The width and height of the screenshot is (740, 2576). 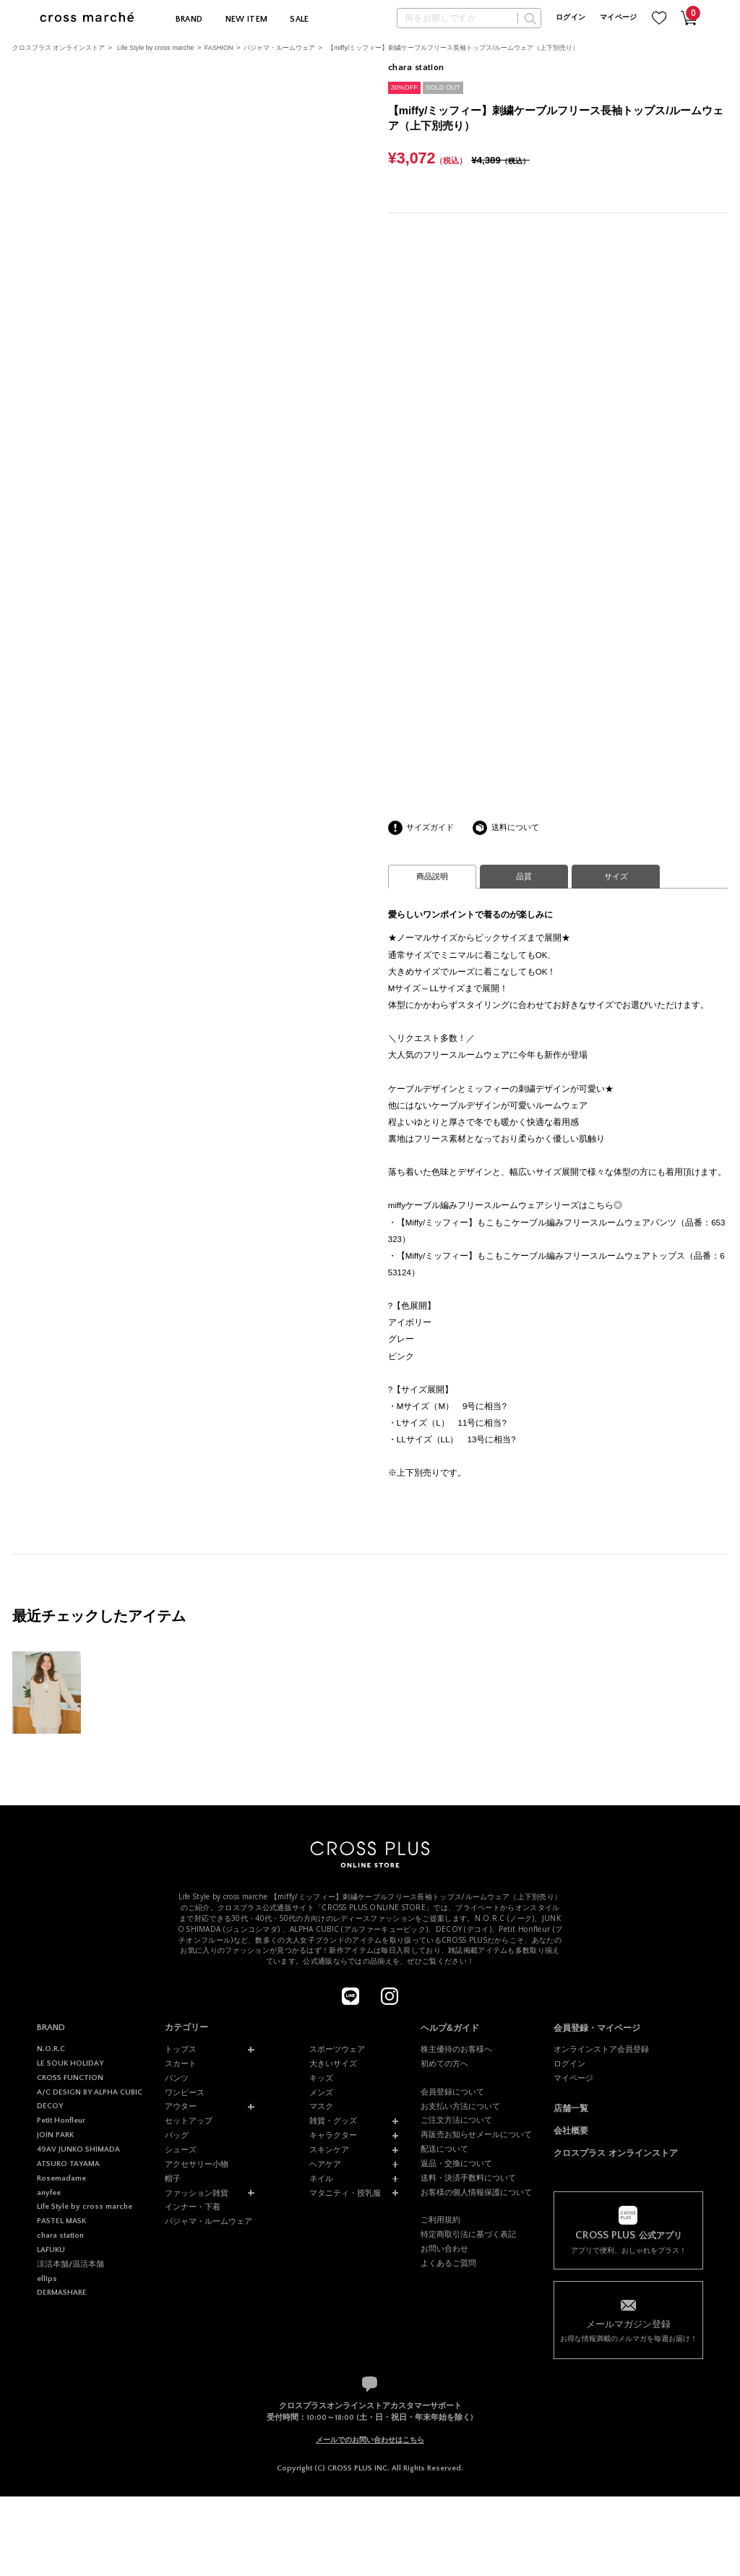 I want to click on パジャマ・ルームウェア, so click(x=279, y=47).